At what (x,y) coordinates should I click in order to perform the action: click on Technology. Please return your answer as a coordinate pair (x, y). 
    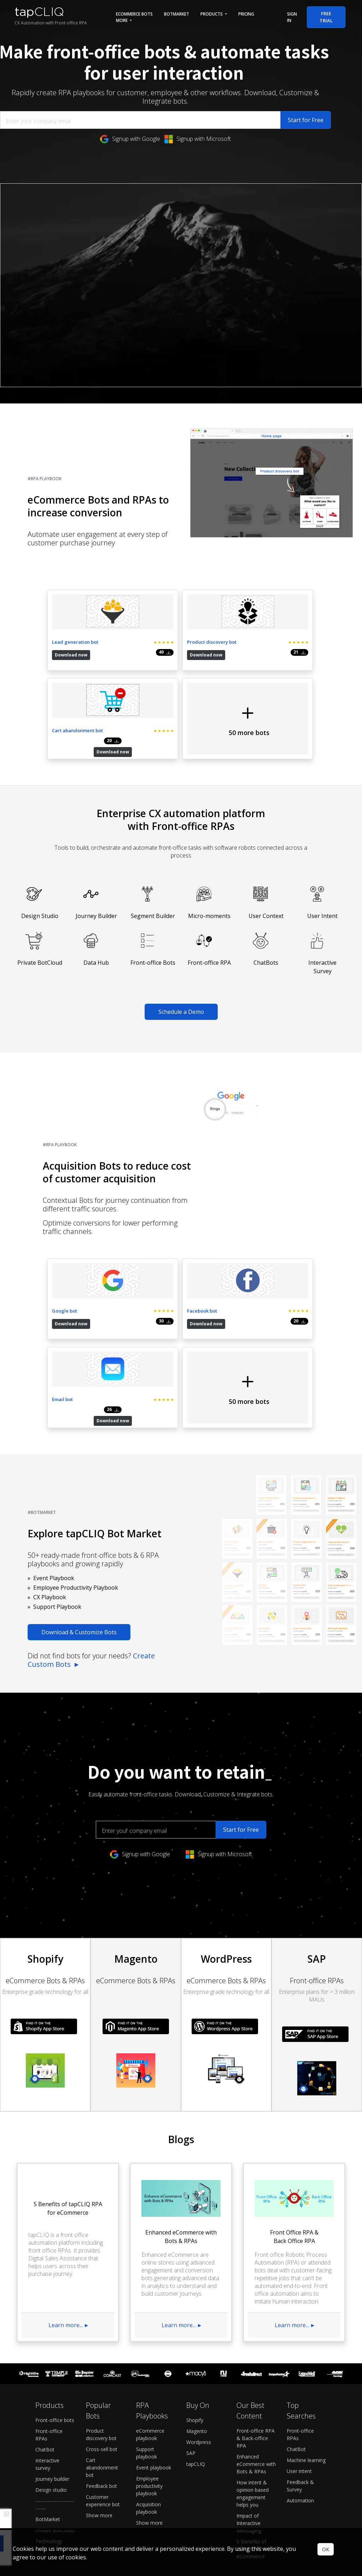
    Looking at the image, I should click on (48, 2397).